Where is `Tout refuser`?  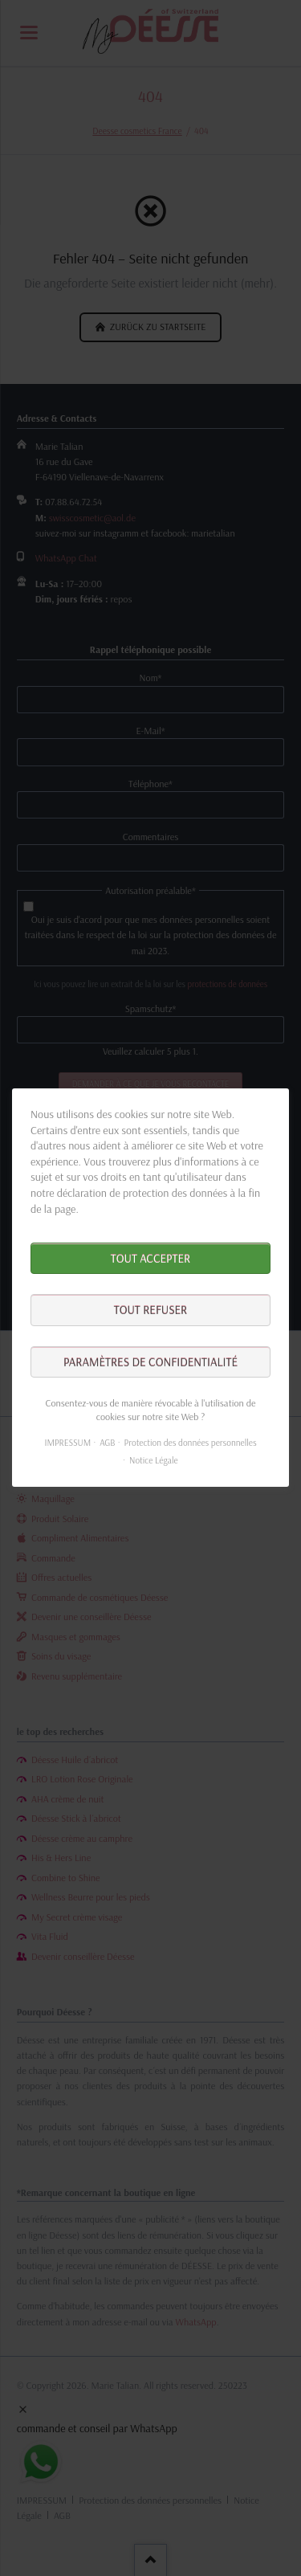
Tout refuser is located at coordinates (150, 1310).